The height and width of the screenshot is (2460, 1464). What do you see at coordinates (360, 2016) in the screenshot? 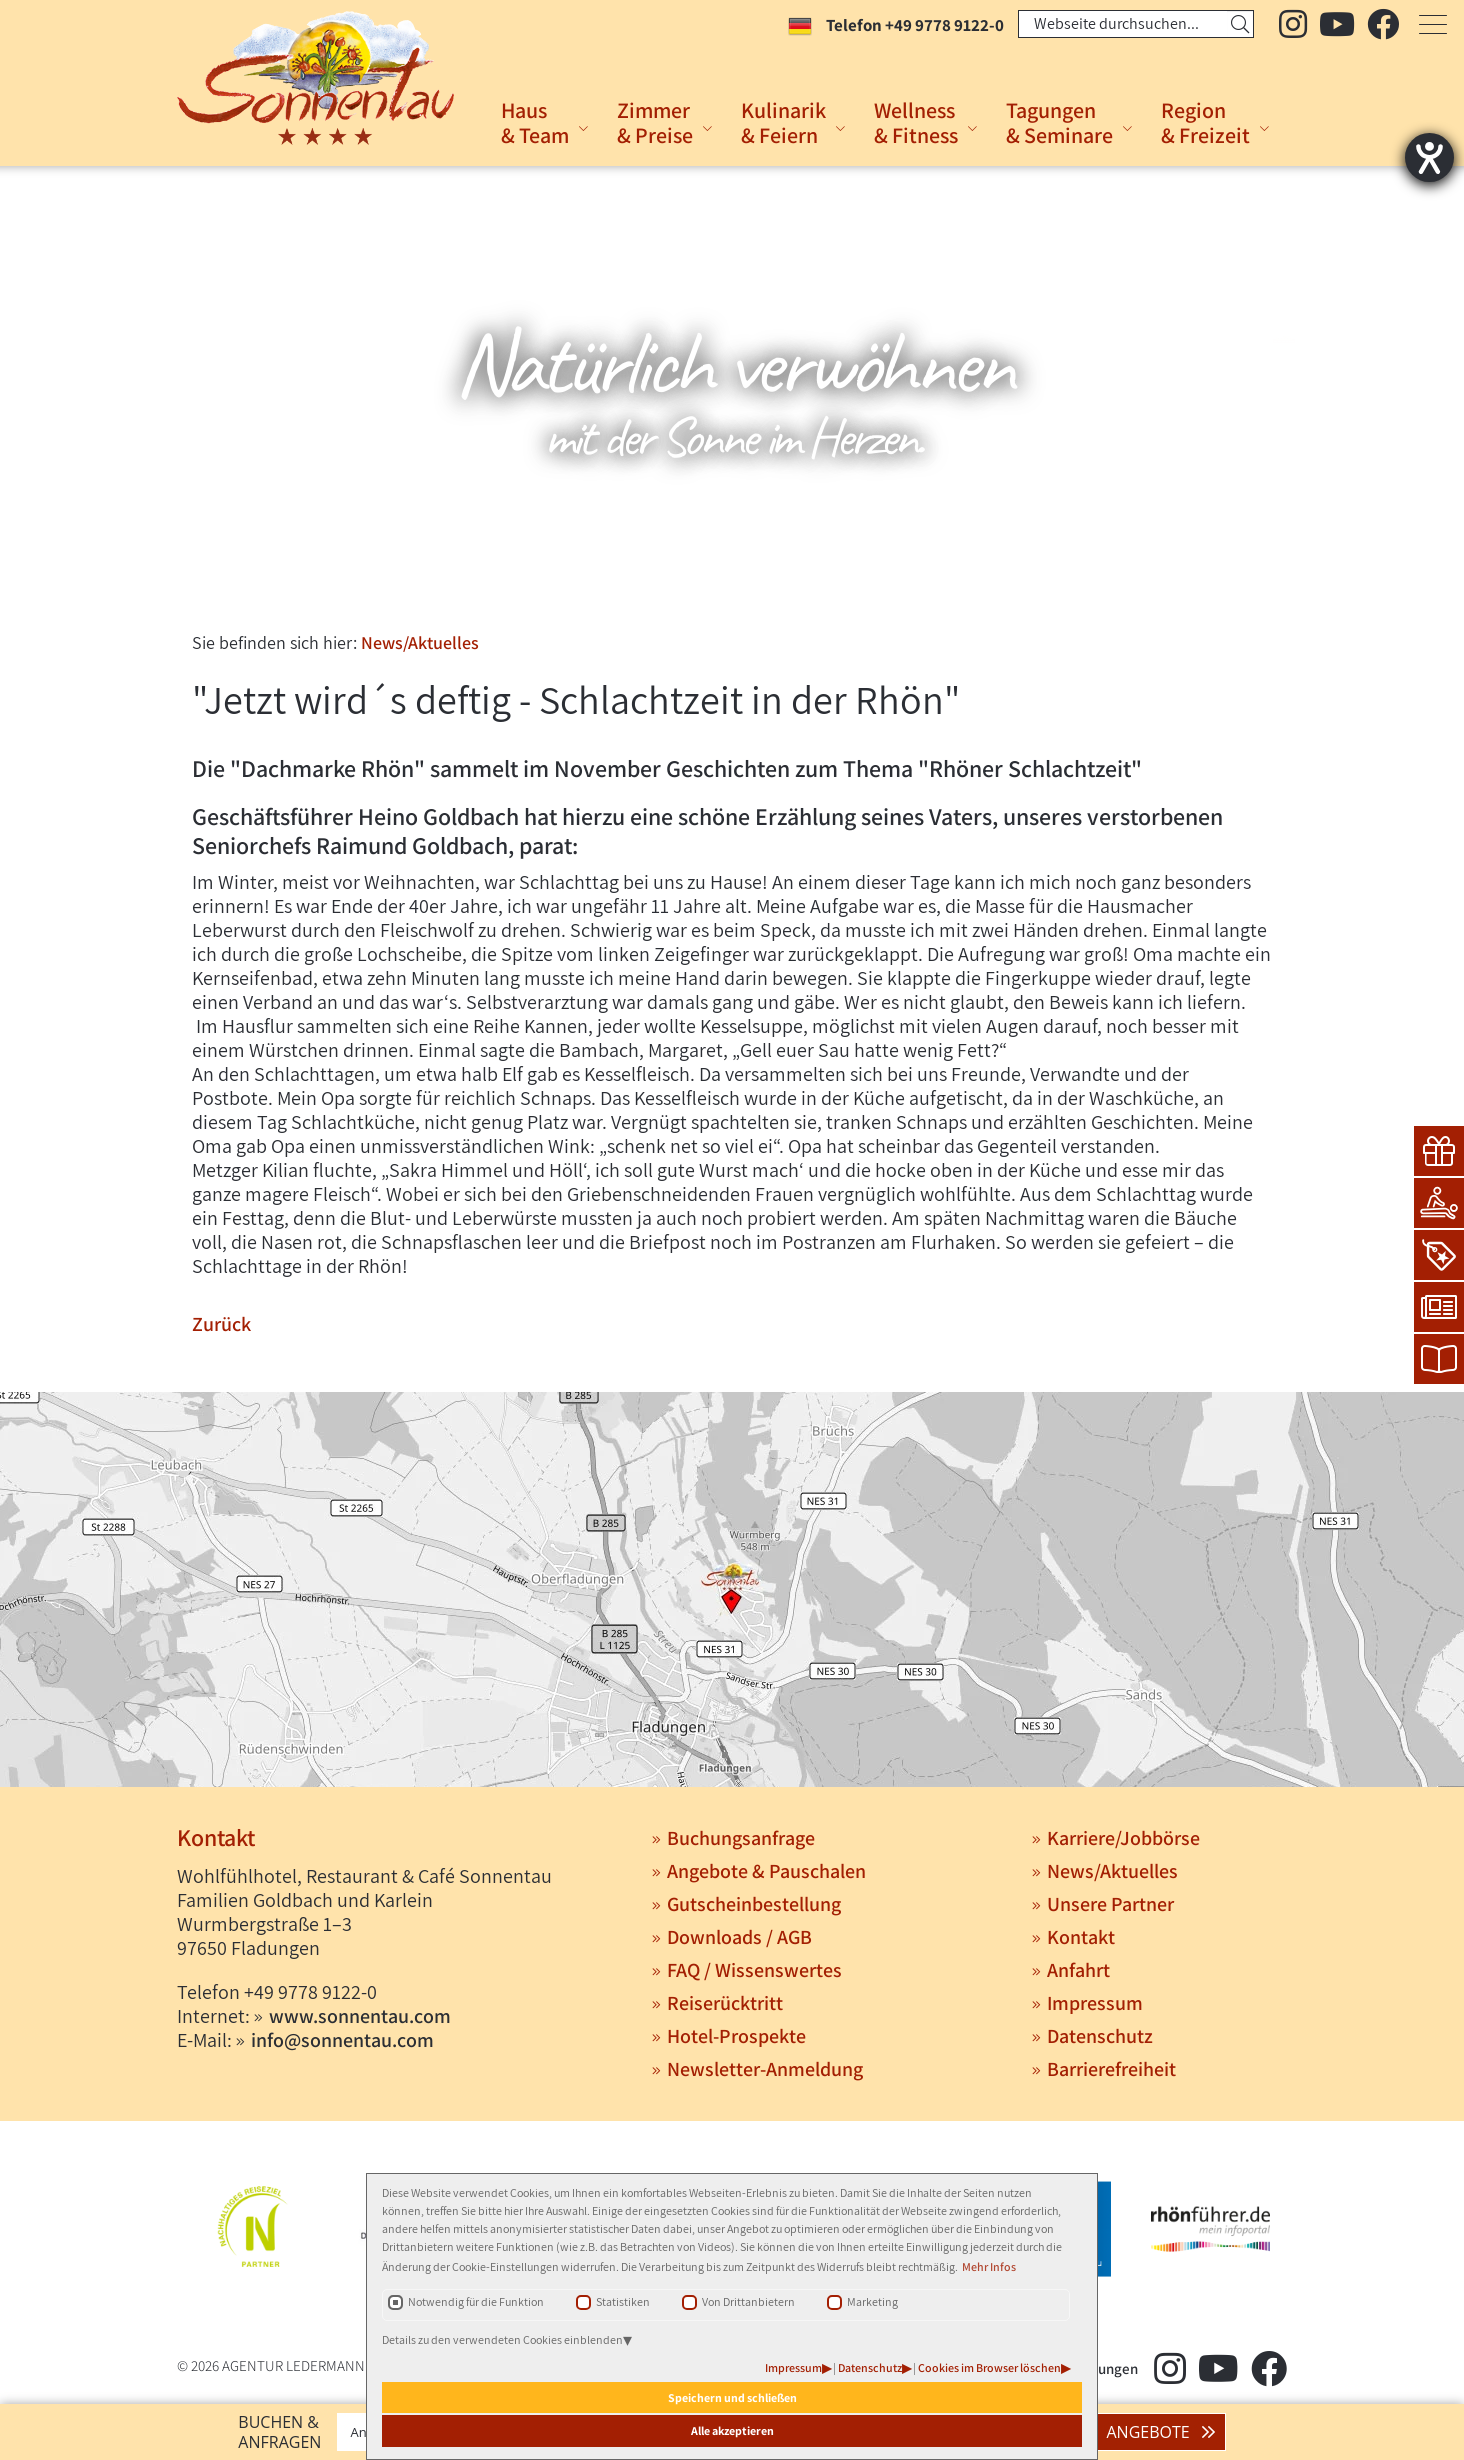
I see `www.sonnentau.com` at bounding box center [360, 2016].